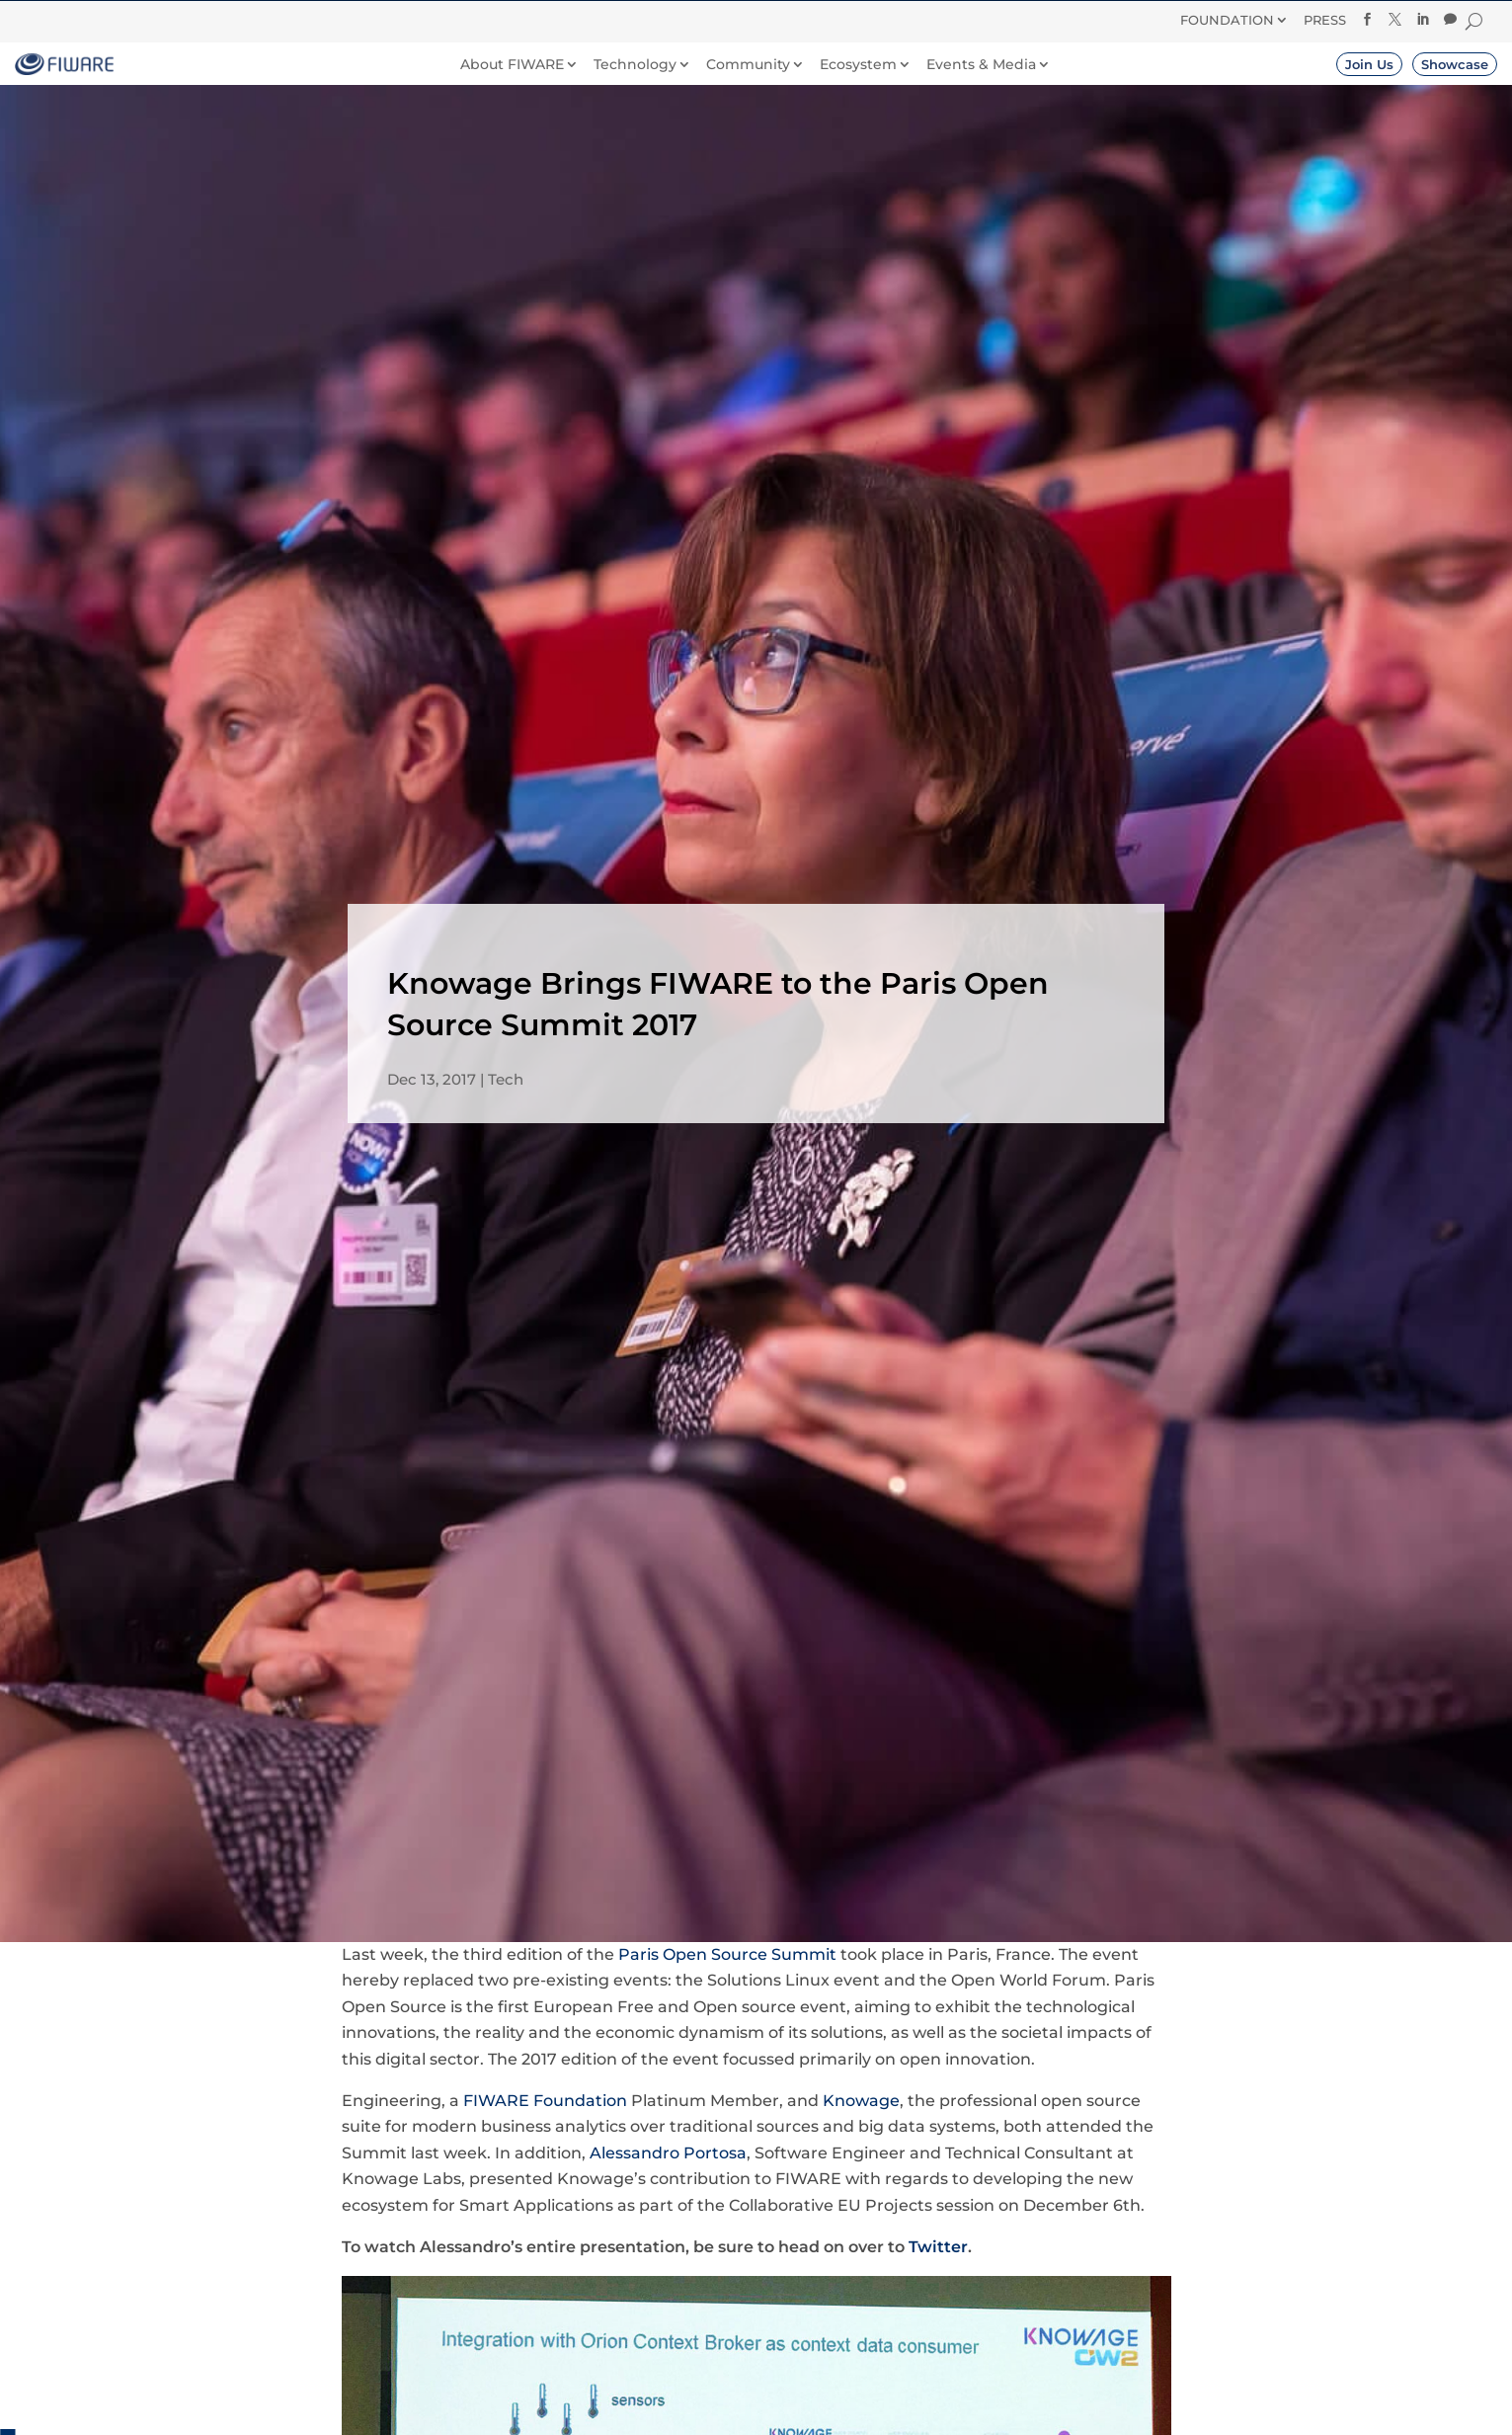  Describe the element at coordinates (505, 1079) in the screenshot. I see `Tech` at that location.